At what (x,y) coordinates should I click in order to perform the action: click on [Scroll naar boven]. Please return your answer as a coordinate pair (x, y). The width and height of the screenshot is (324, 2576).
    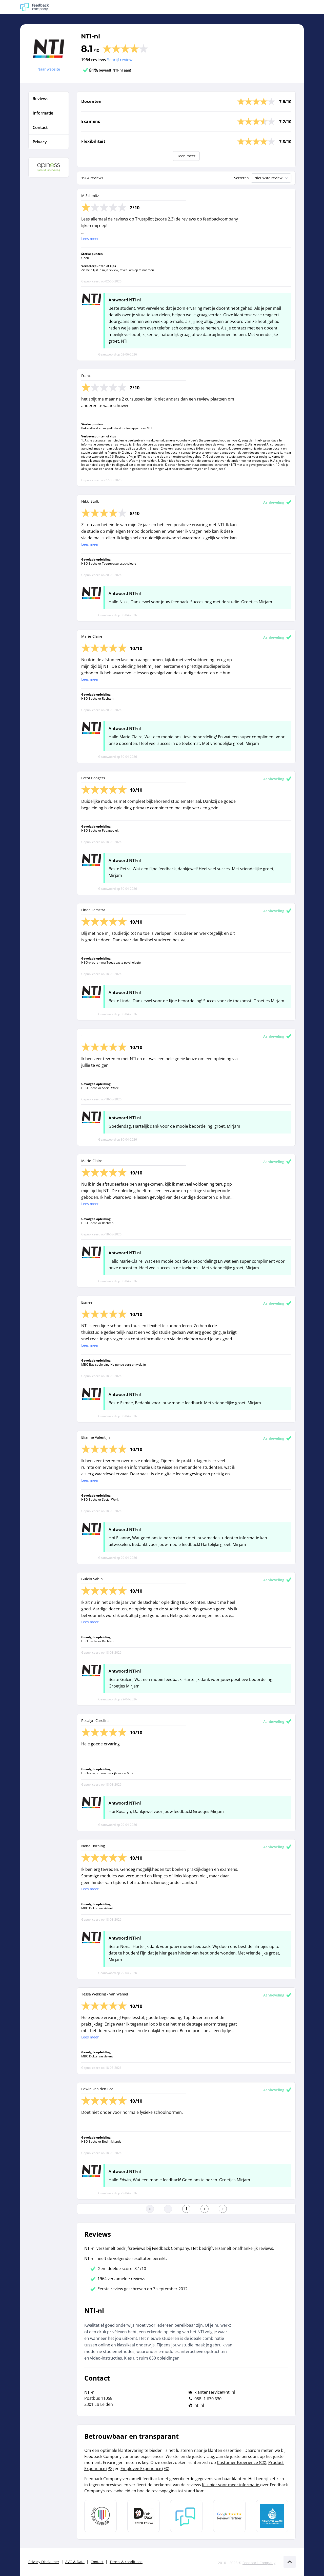
    Looking at the image, I should click on (290, 2562).